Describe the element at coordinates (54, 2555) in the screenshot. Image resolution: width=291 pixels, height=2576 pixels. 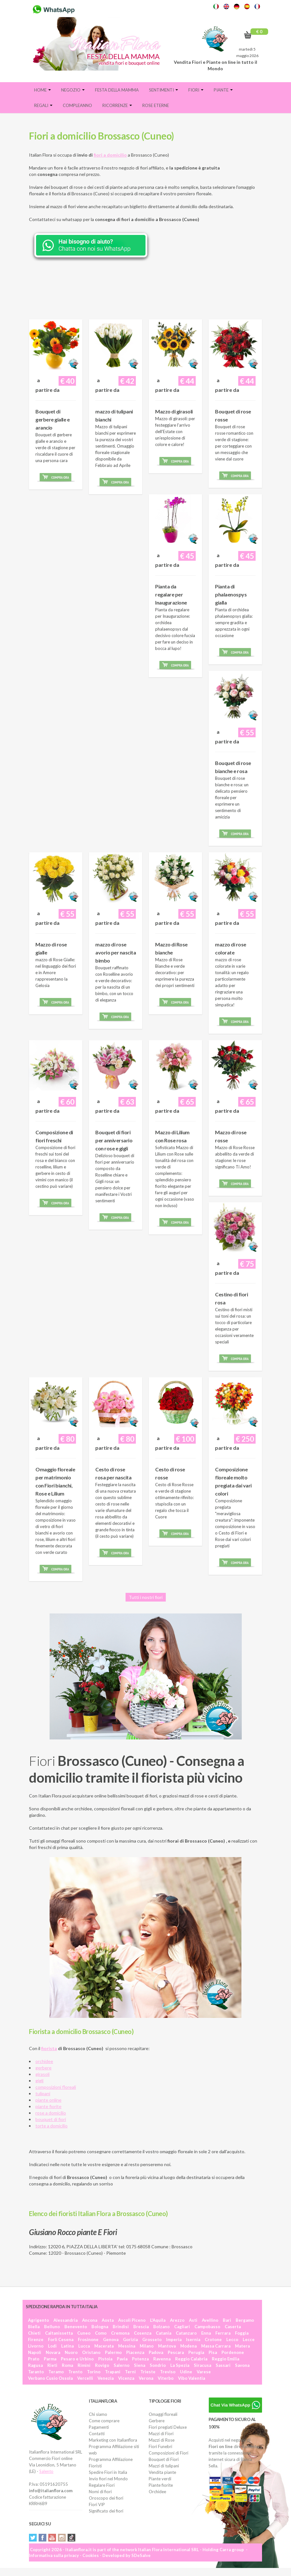
I see `Informativa sulla privacy` at that location.